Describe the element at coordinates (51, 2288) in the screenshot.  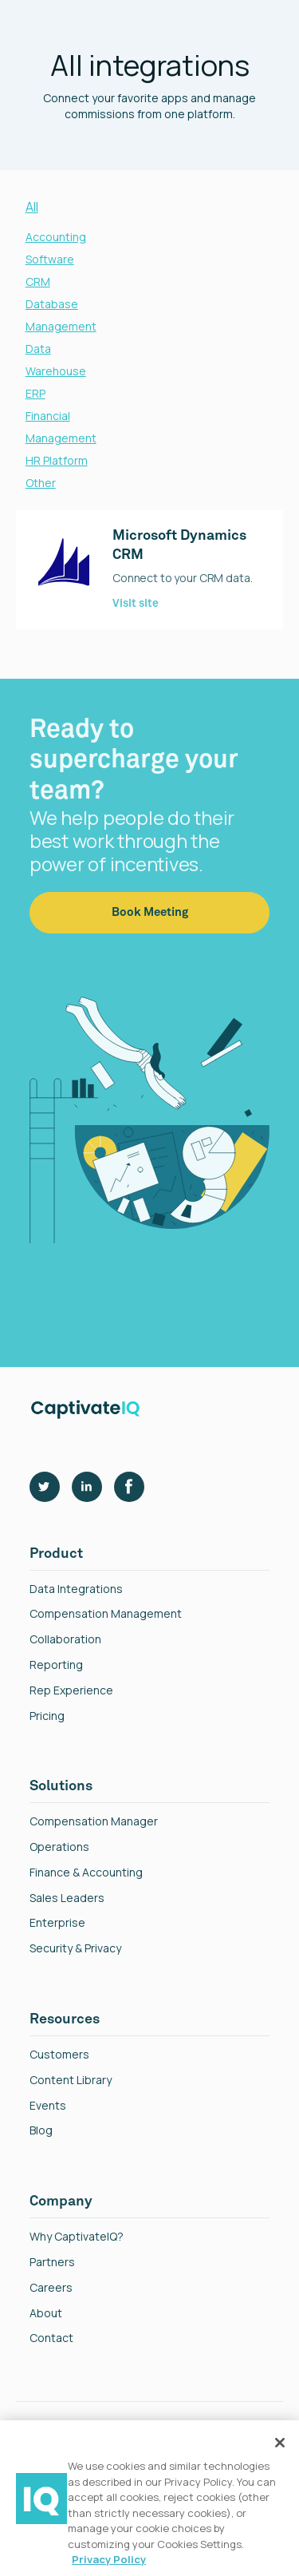
I see `Careers` at that location.